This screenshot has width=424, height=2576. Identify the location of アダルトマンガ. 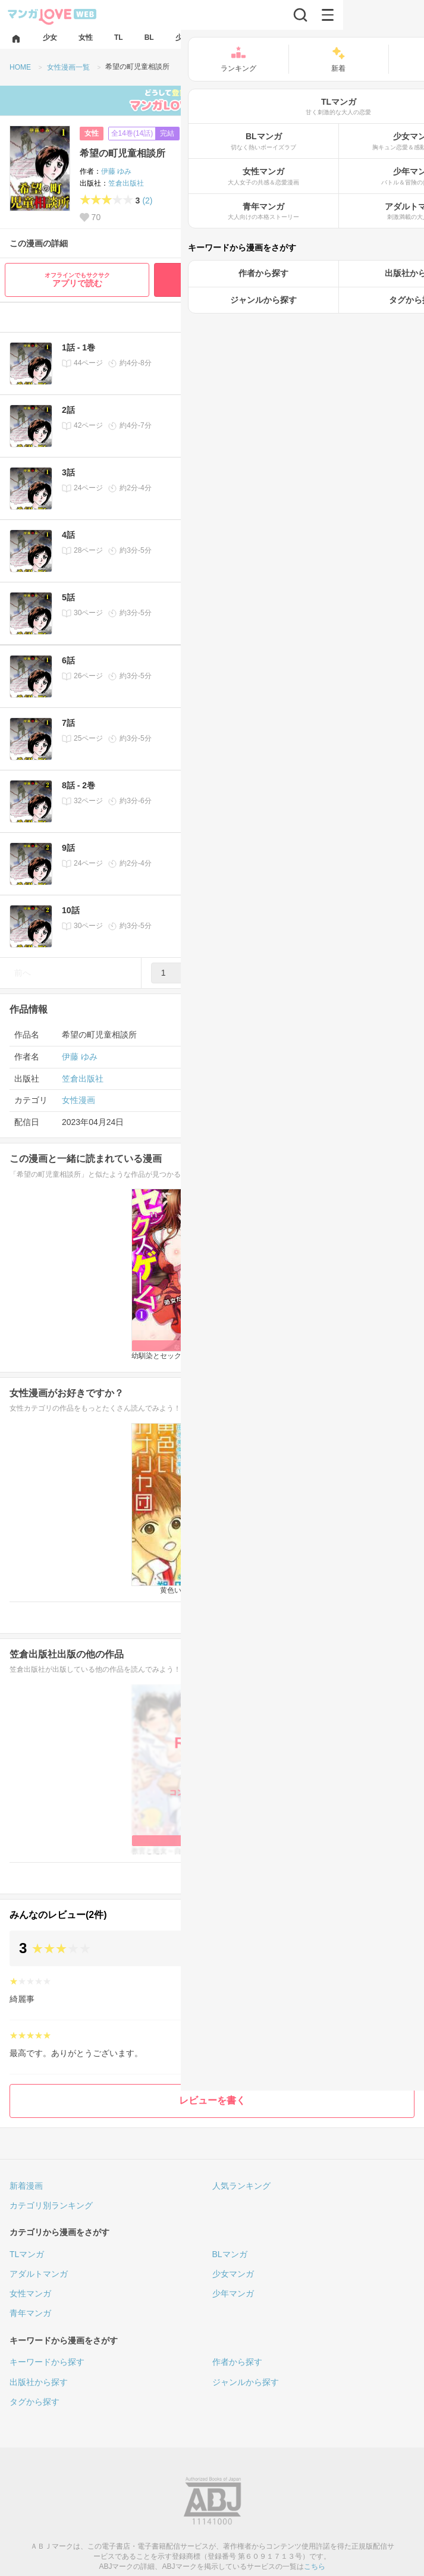
(39, 2274).